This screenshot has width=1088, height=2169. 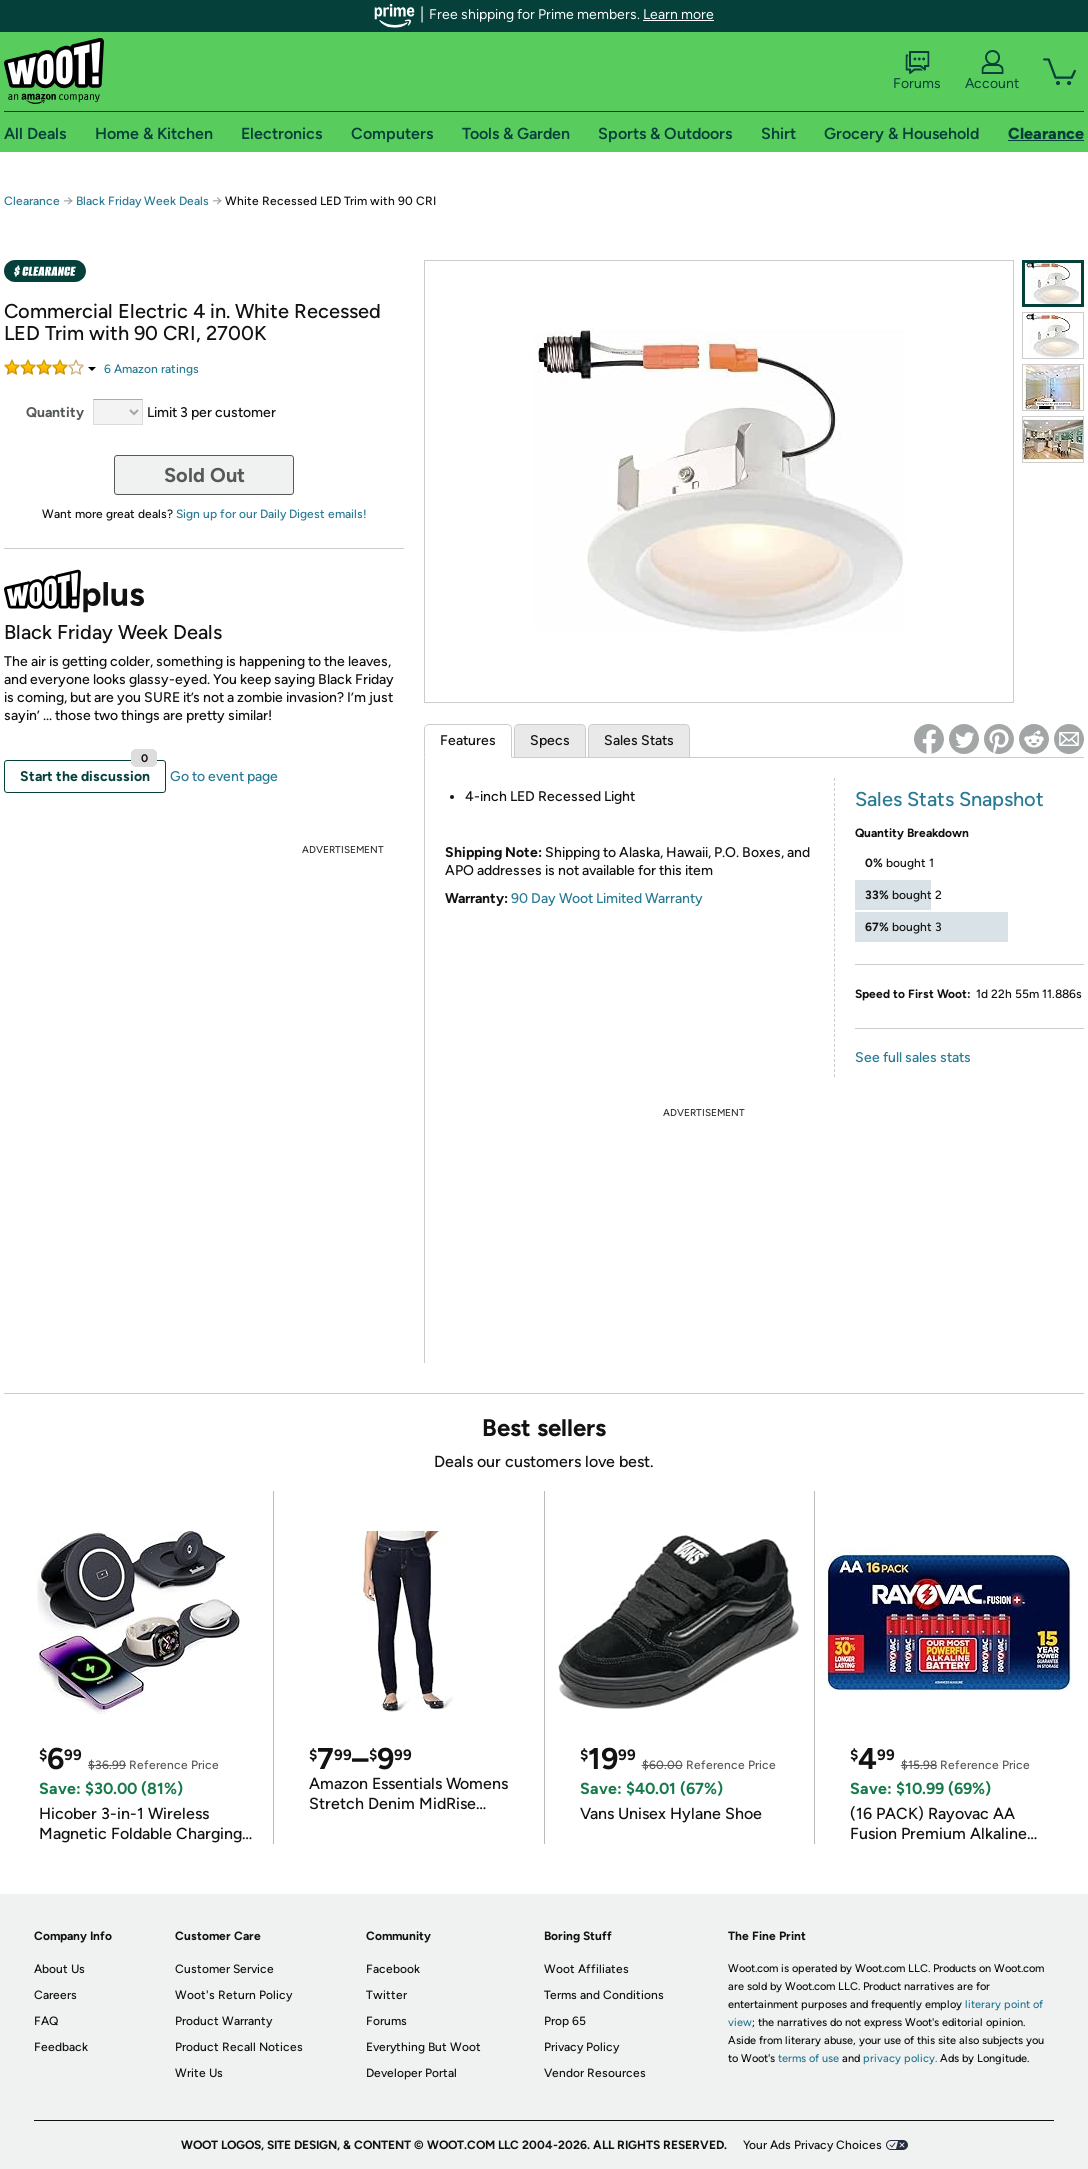 What do you see at coordinates (900, 2058) in the screenshot?
I see `privacy policy.` at bounding box center [900, 2058].